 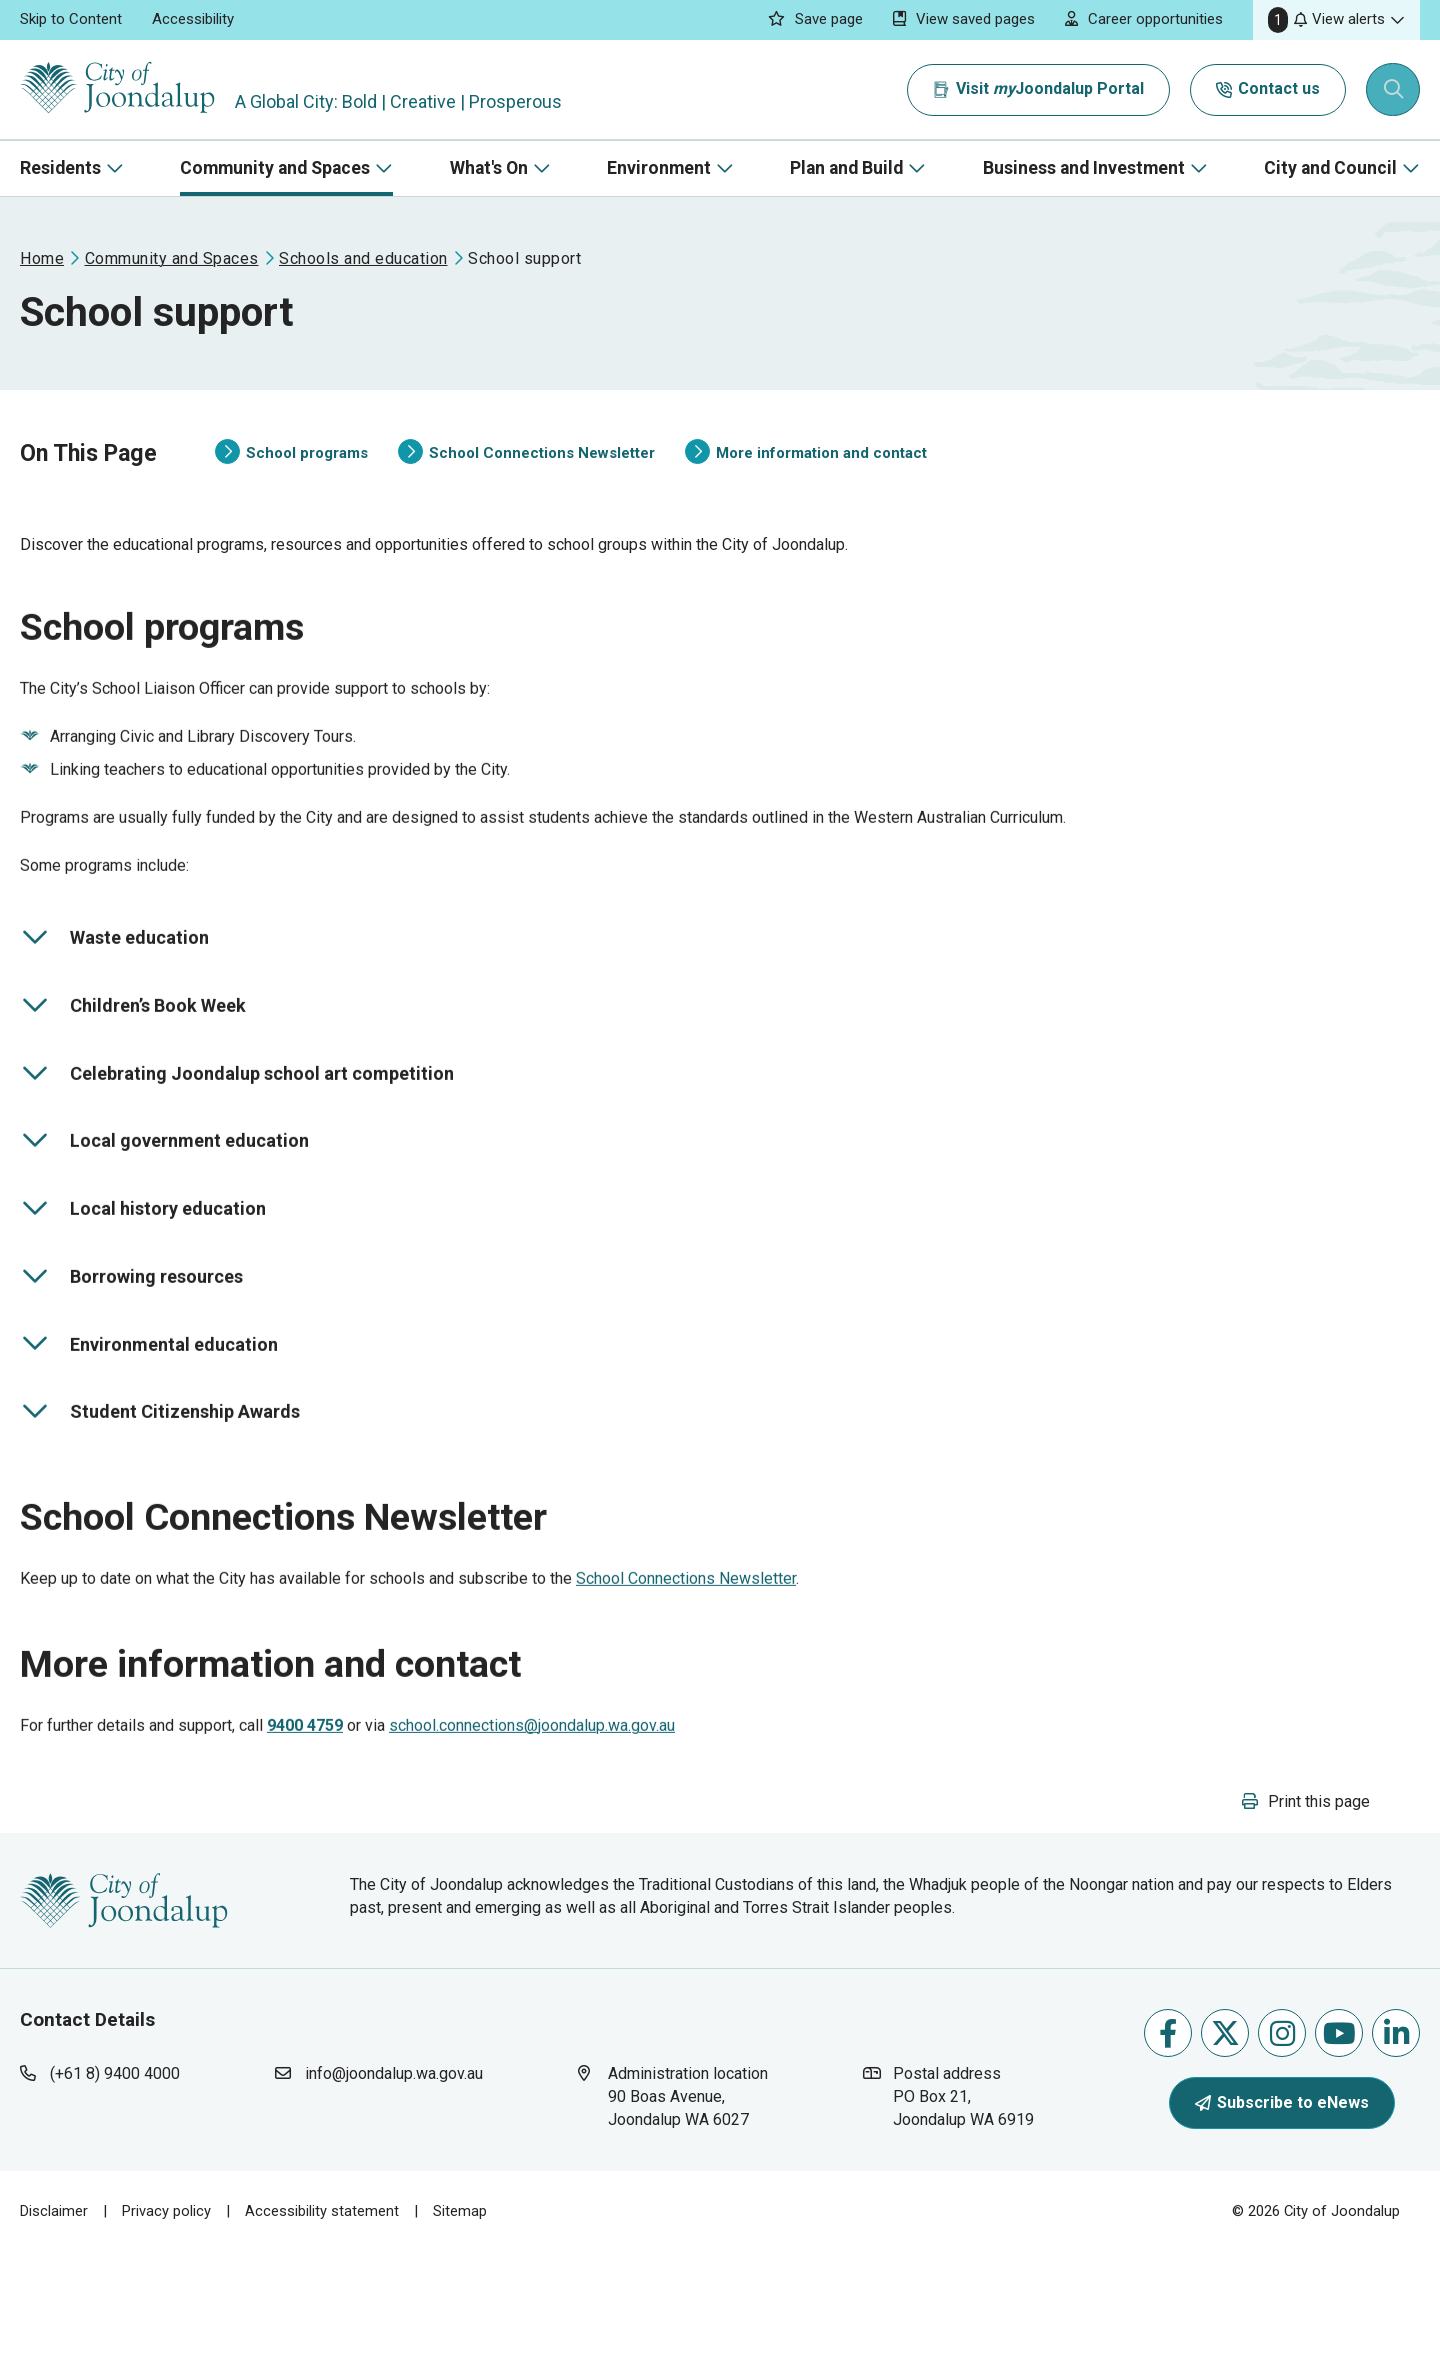 I want to click on [button], so click(x=1336, y=20).